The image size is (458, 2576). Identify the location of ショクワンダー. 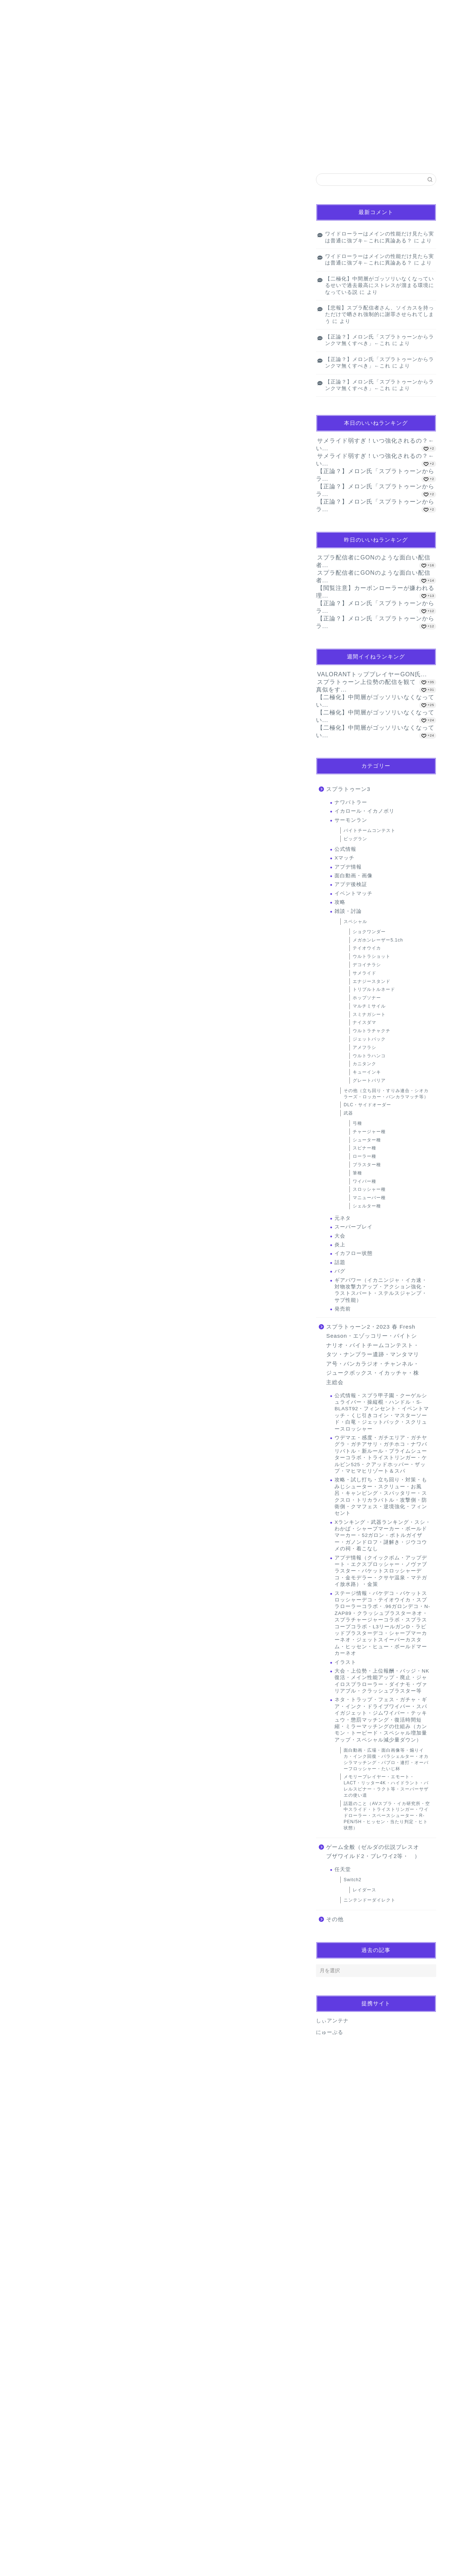
(369, 931).